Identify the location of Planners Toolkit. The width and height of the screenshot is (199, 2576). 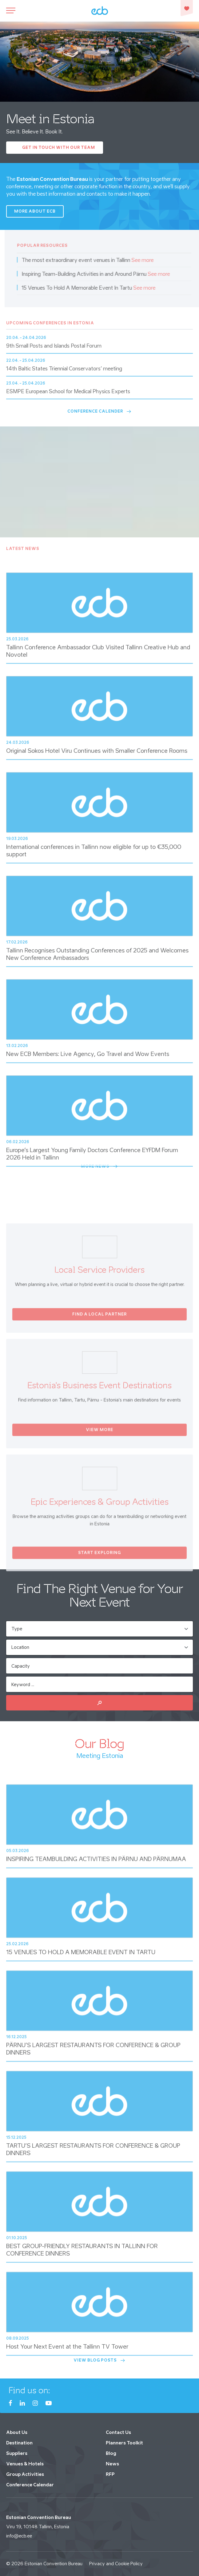
(124, 2442).